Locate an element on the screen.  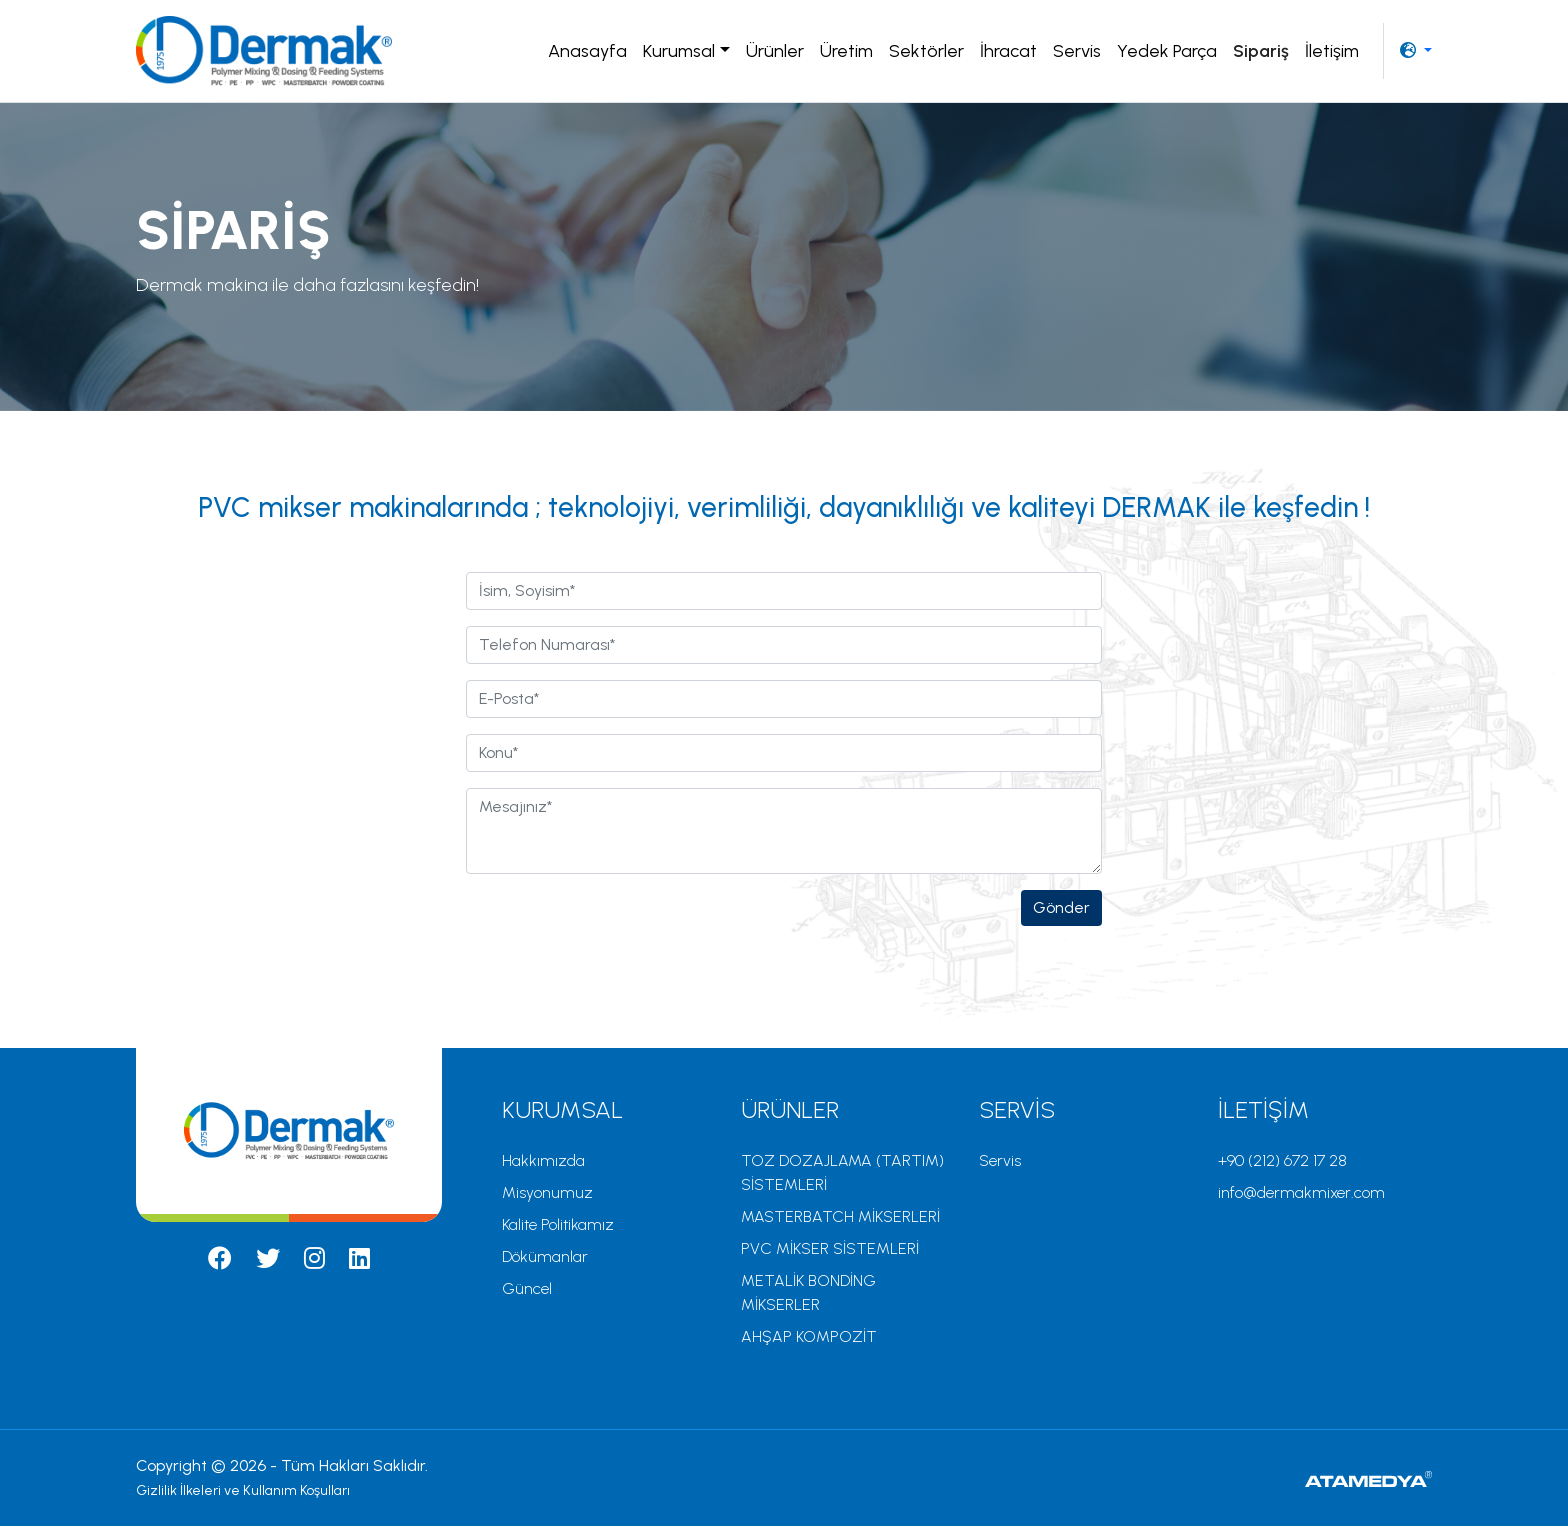
Anasayfa is located at coordinates (587, 51).